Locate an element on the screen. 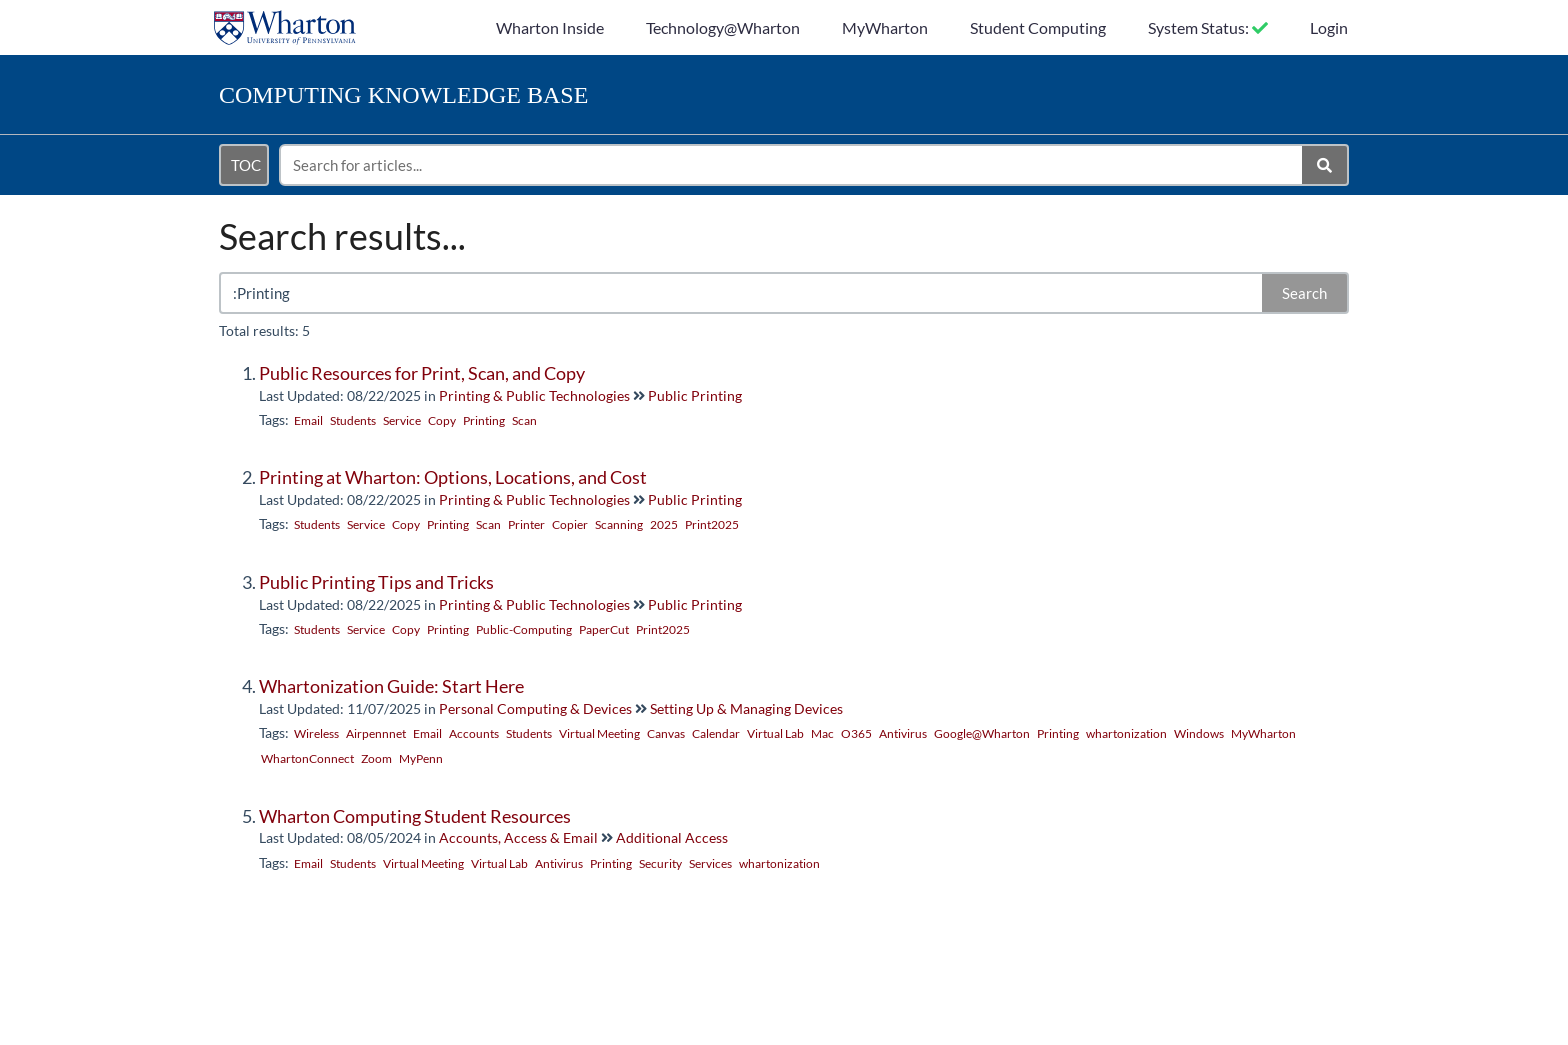 The height and width of the screenshot is (1045, 1568). Personal Computing & Devices is located at coordinates (535, 708).